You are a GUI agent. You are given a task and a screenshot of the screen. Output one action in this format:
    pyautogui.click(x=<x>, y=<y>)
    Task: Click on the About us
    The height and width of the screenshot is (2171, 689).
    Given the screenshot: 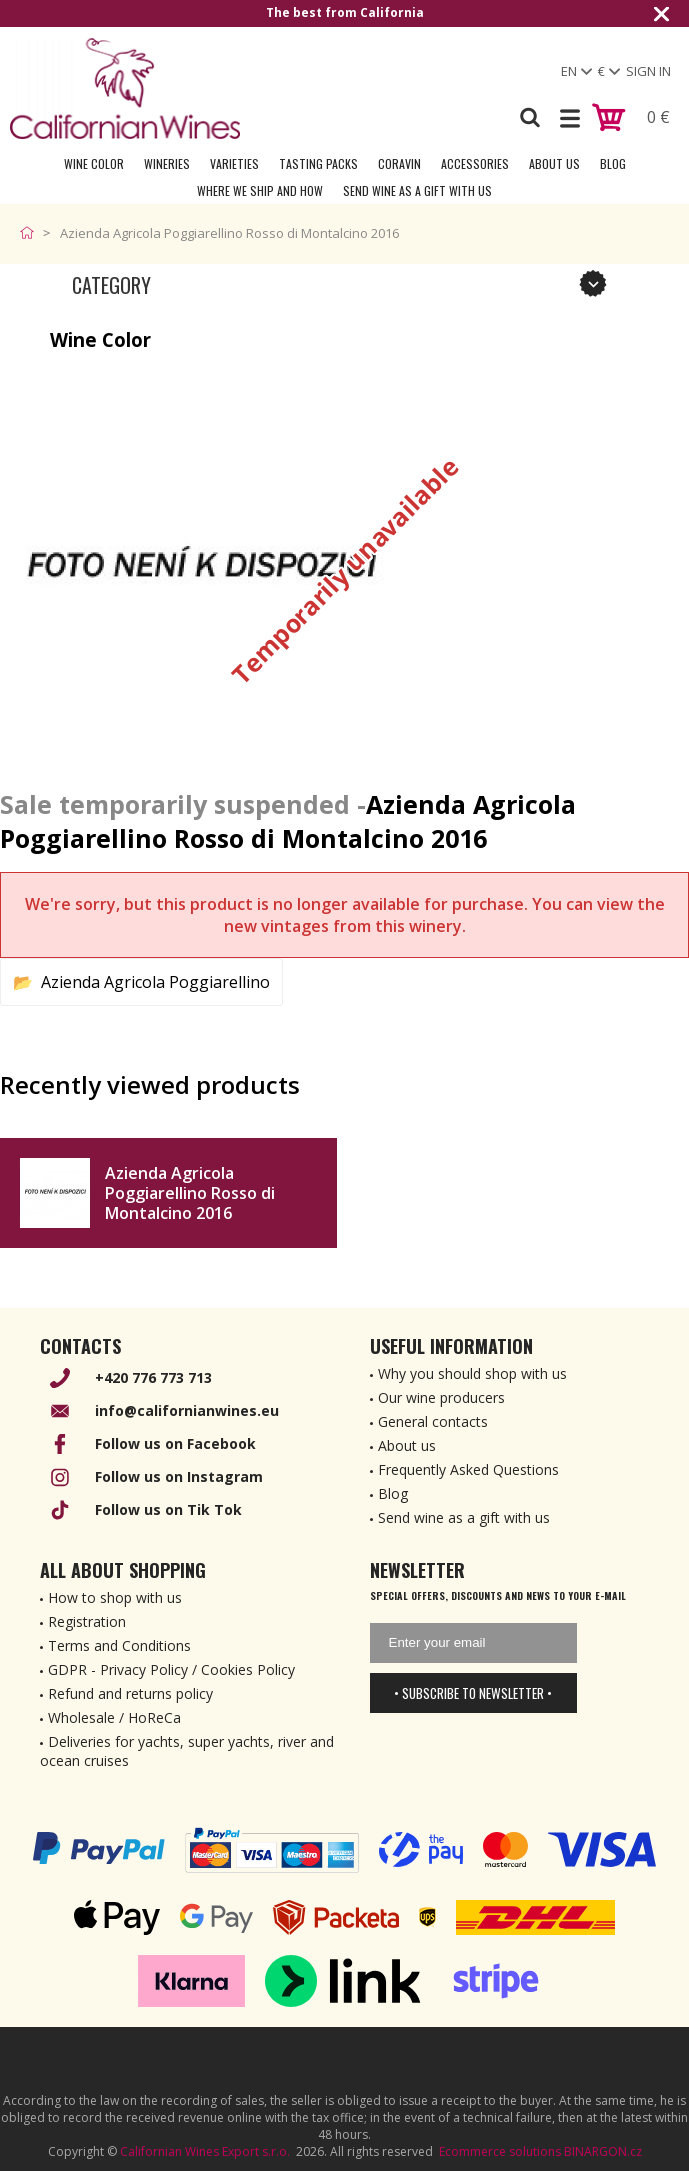 What is the action you would take?
    pyautogui.click(x=407, y=1445)
    